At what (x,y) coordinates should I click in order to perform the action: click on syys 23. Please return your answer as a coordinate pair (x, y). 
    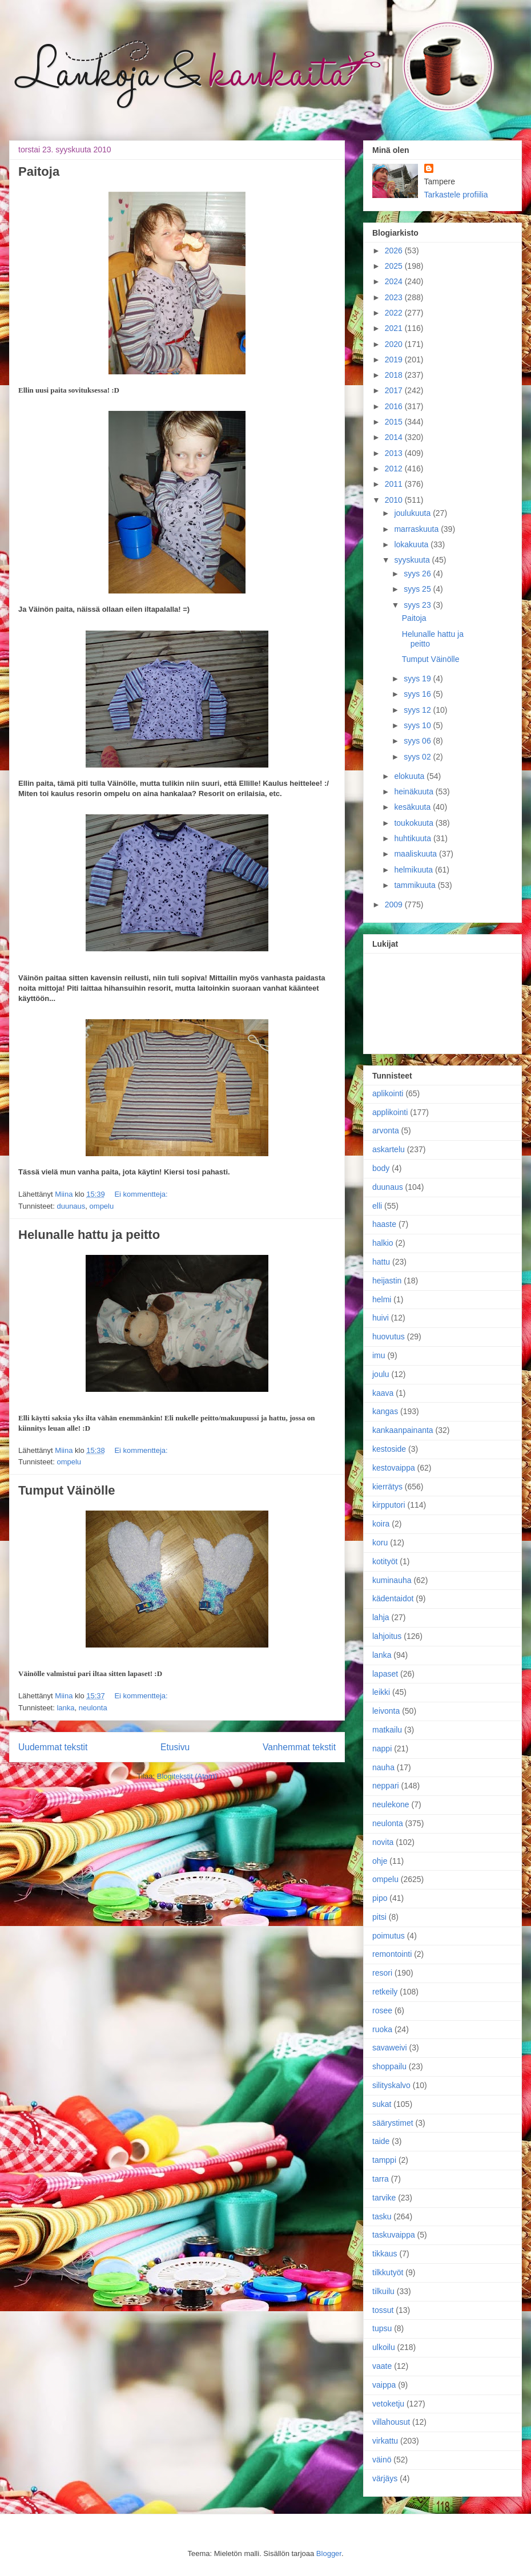
    Looking at the image, I should click on (418, 604).